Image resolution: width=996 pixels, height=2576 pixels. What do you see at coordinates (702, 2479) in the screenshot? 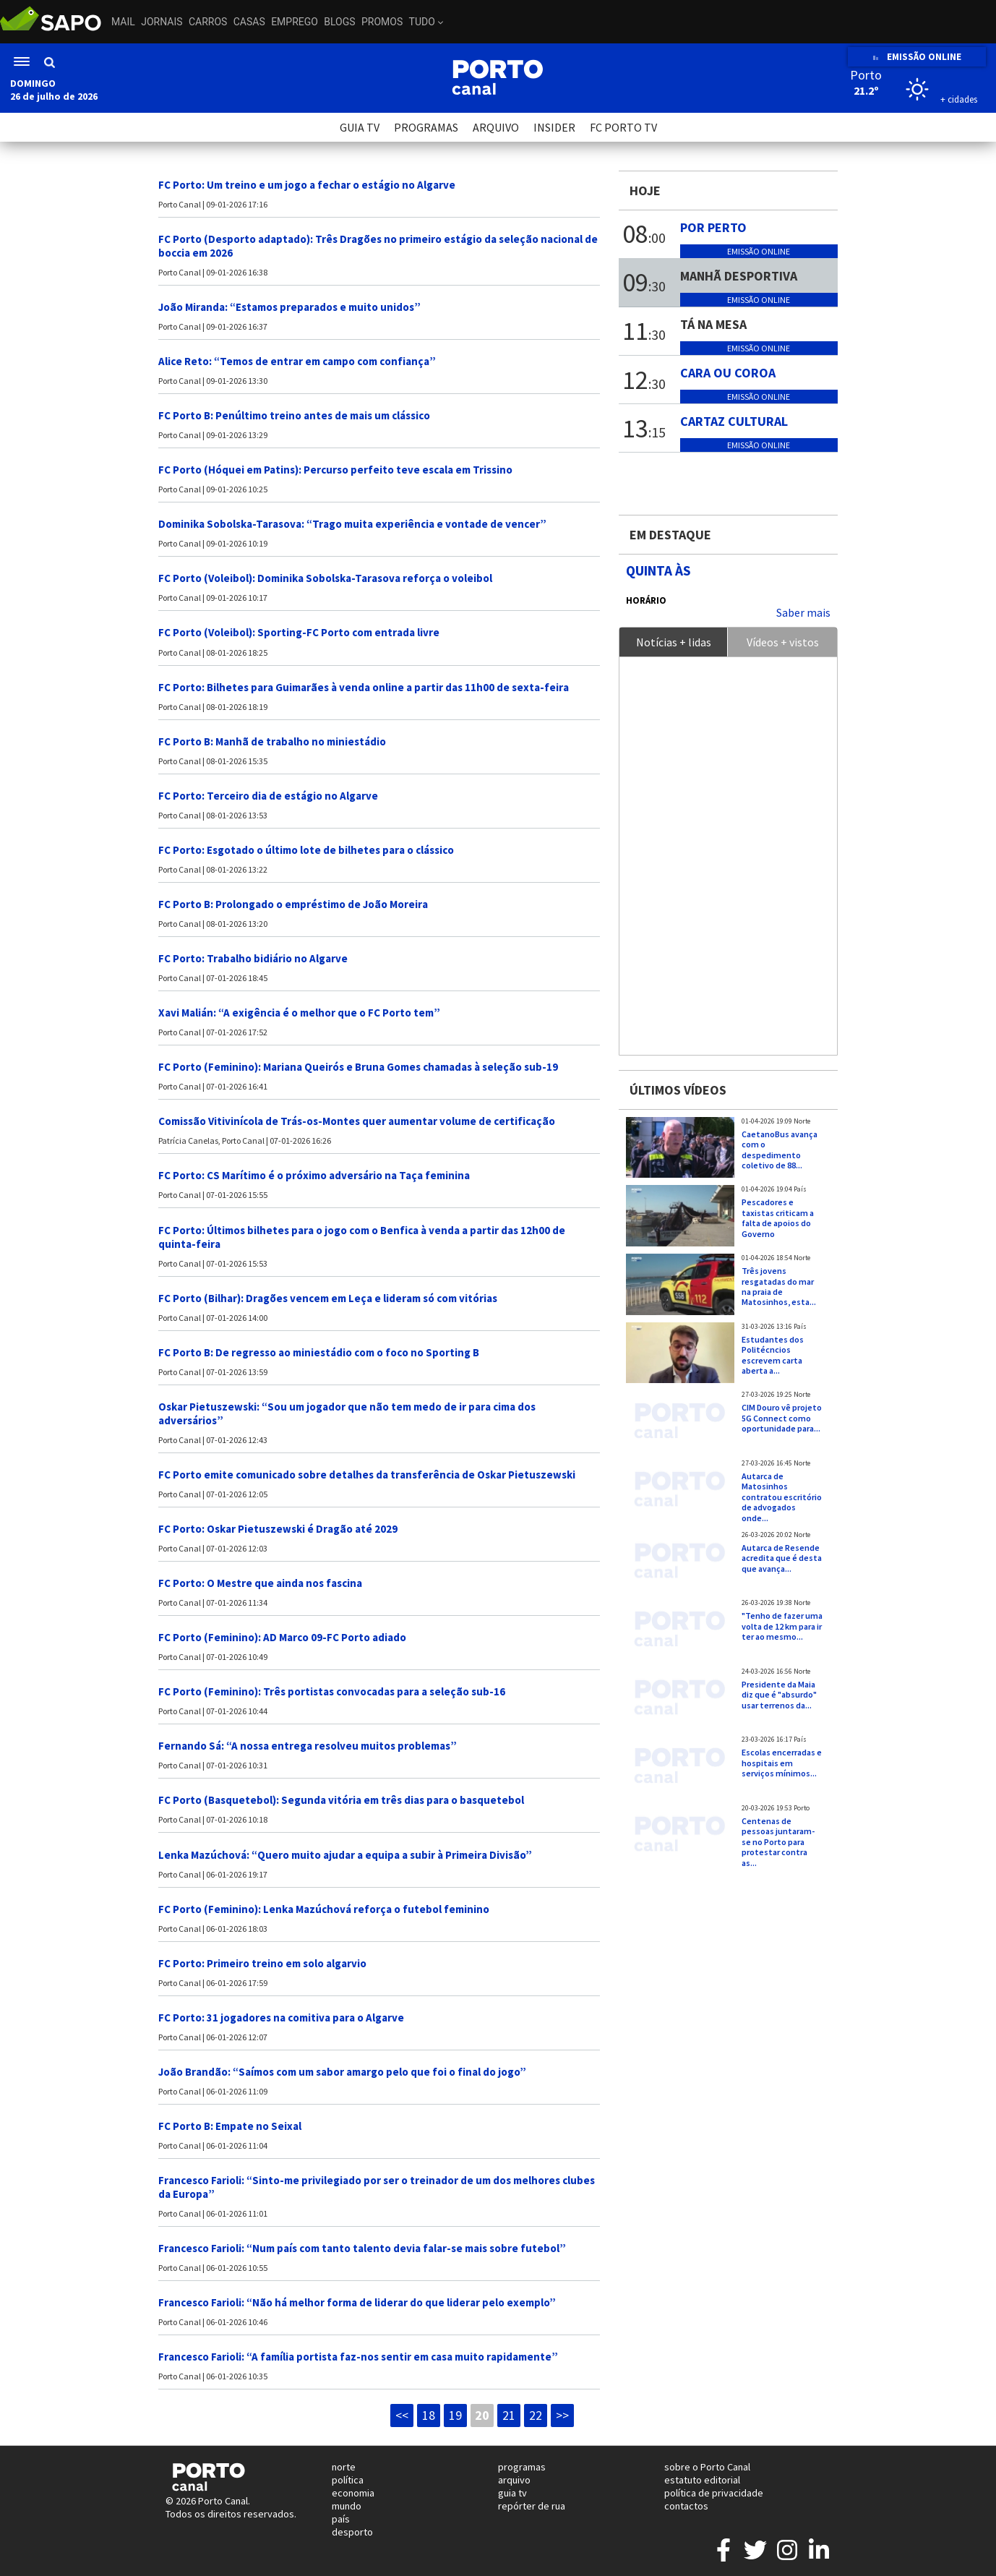
I see `estatuto editorial` at bounding box center [702, 2479].